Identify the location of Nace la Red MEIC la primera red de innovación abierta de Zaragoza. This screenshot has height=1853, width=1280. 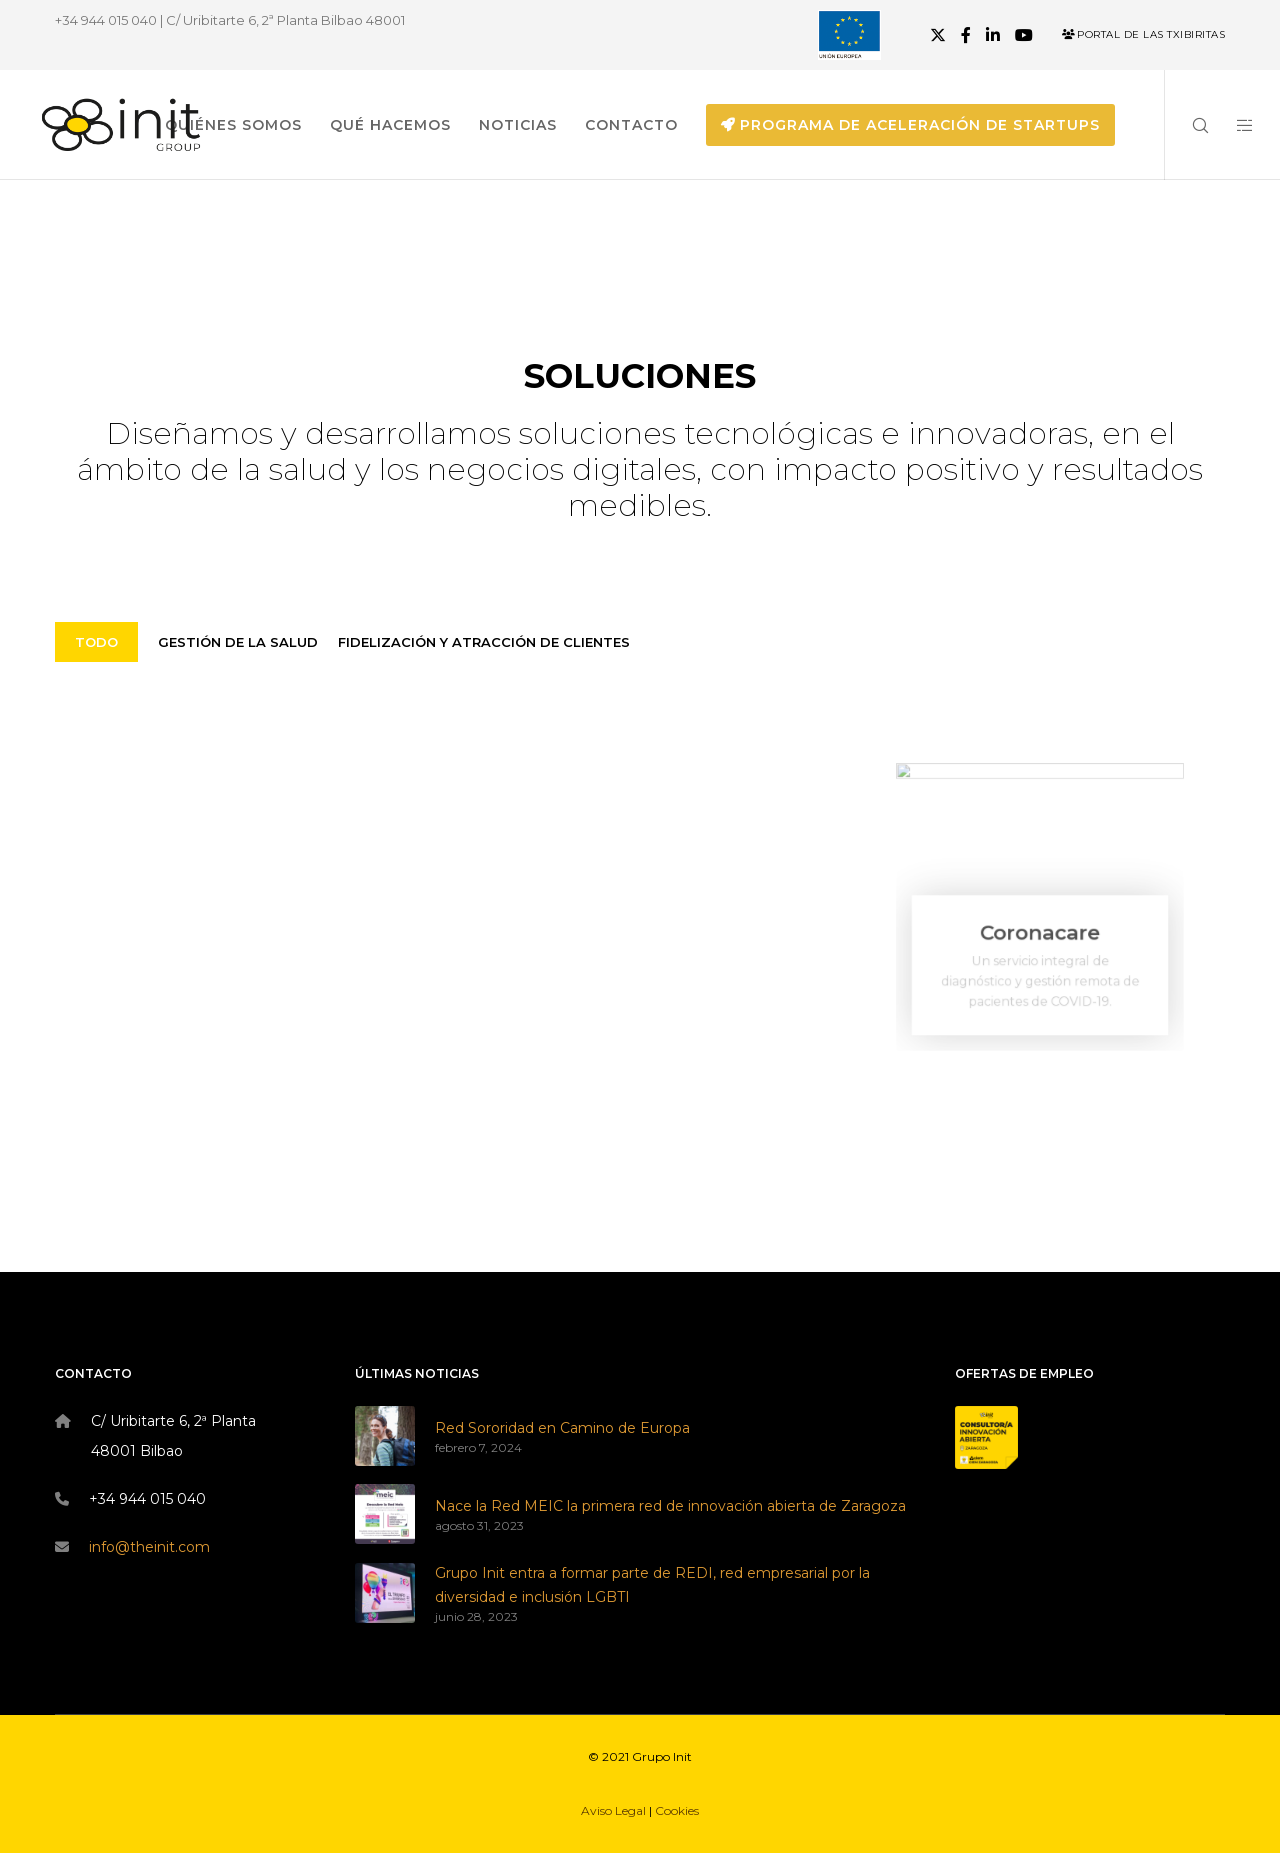
(670, 1506).